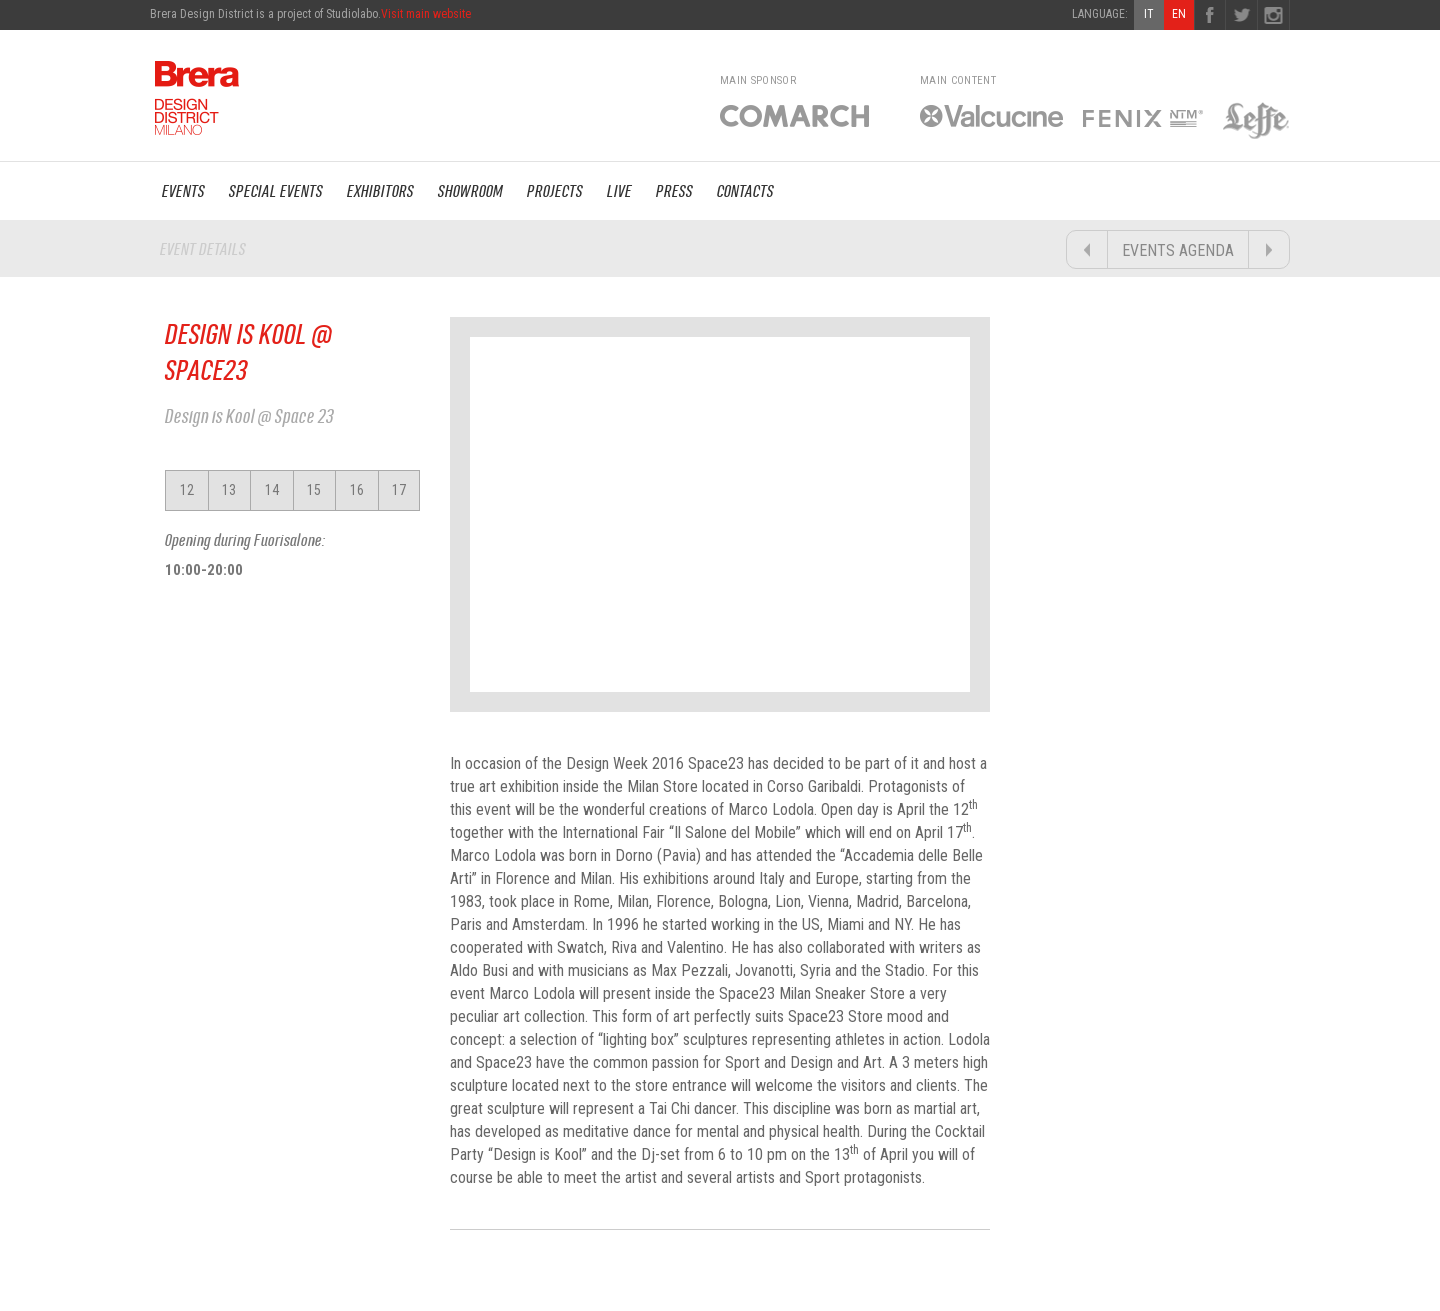 The image size is (1440, 1311). I want to click on PROJECTS, so click(555, 191).